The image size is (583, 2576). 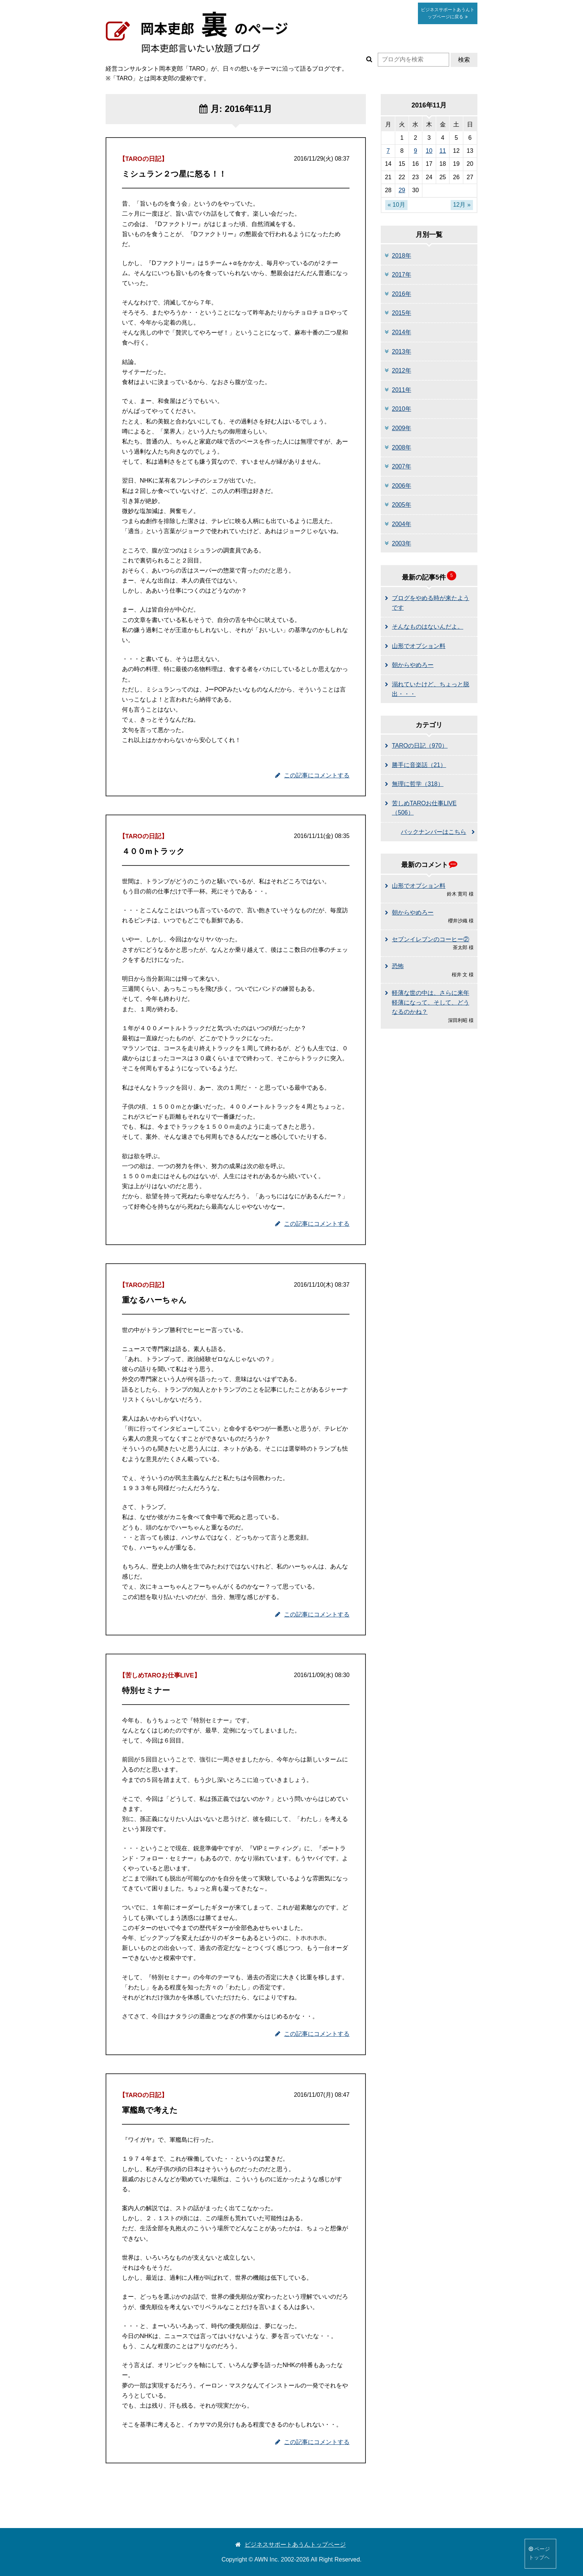 I want to click on あうん, so click(x=447, y=13).